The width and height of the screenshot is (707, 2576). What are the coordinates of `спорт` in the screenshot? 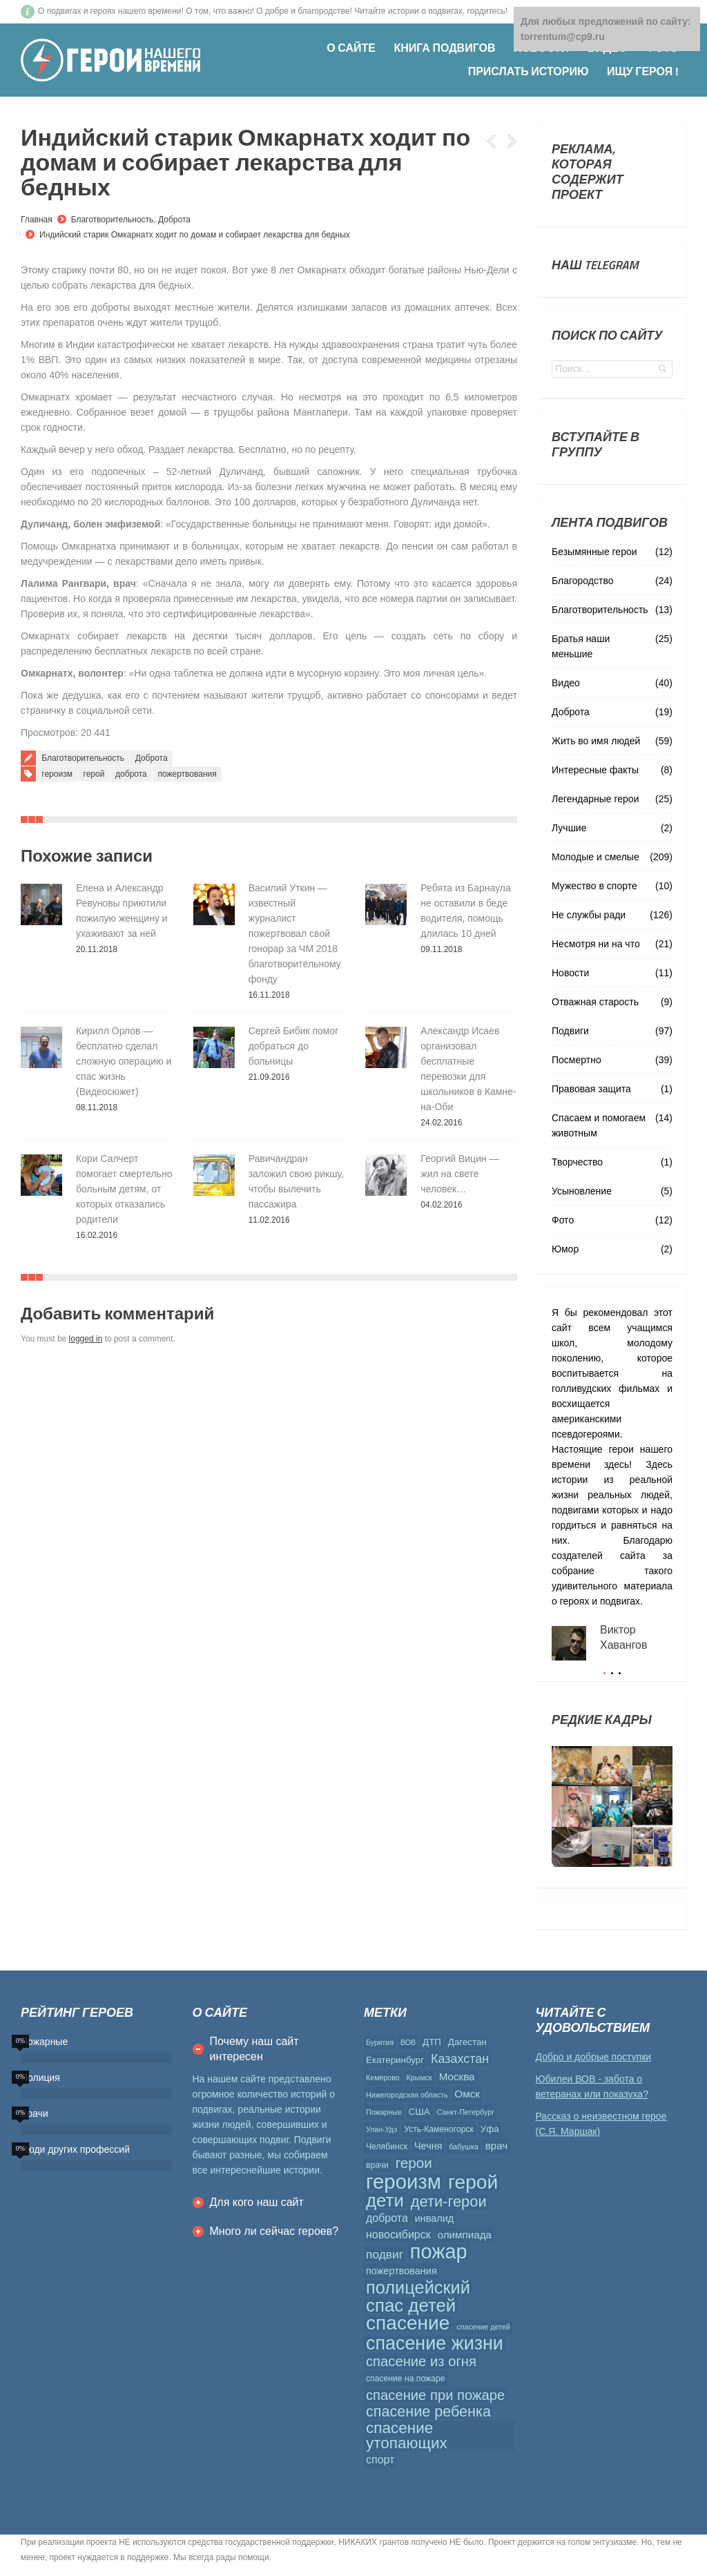 It's located at (380, 2460).